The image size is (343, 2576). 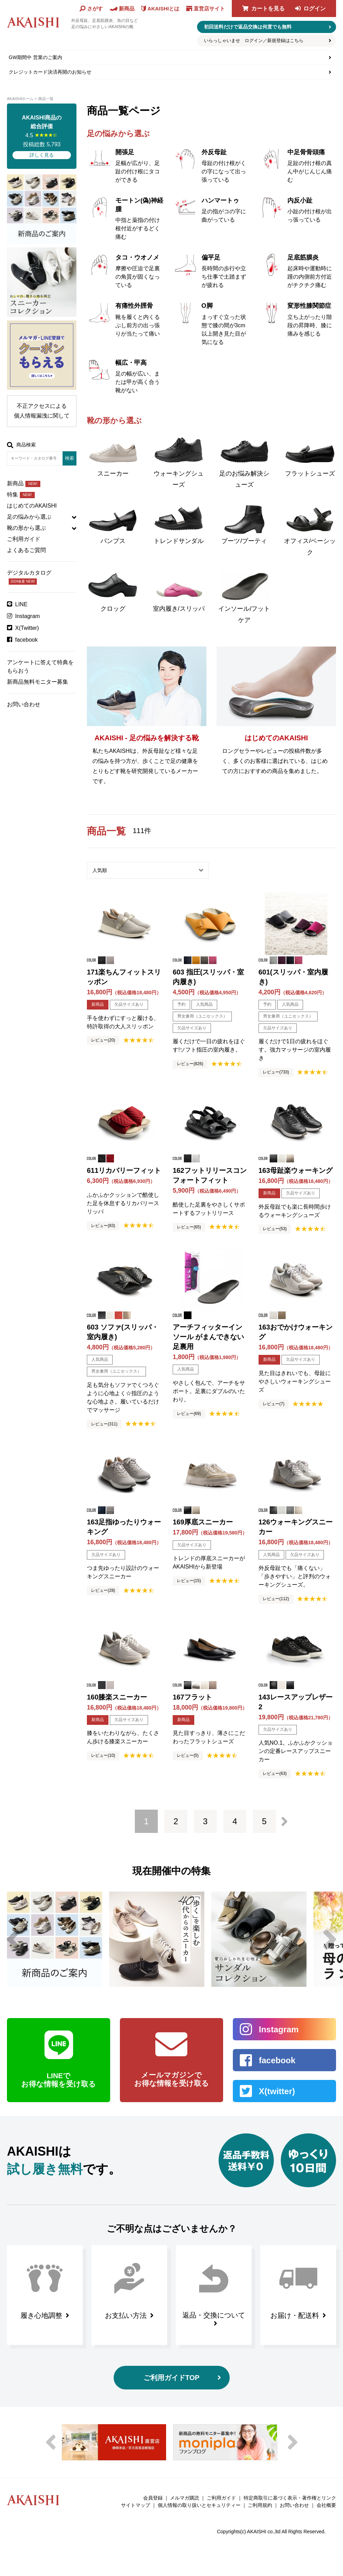 What do you see at coordinates (153, 2498) in the screenshot?
I see `会員登録` at bounding box center [153, 2498].